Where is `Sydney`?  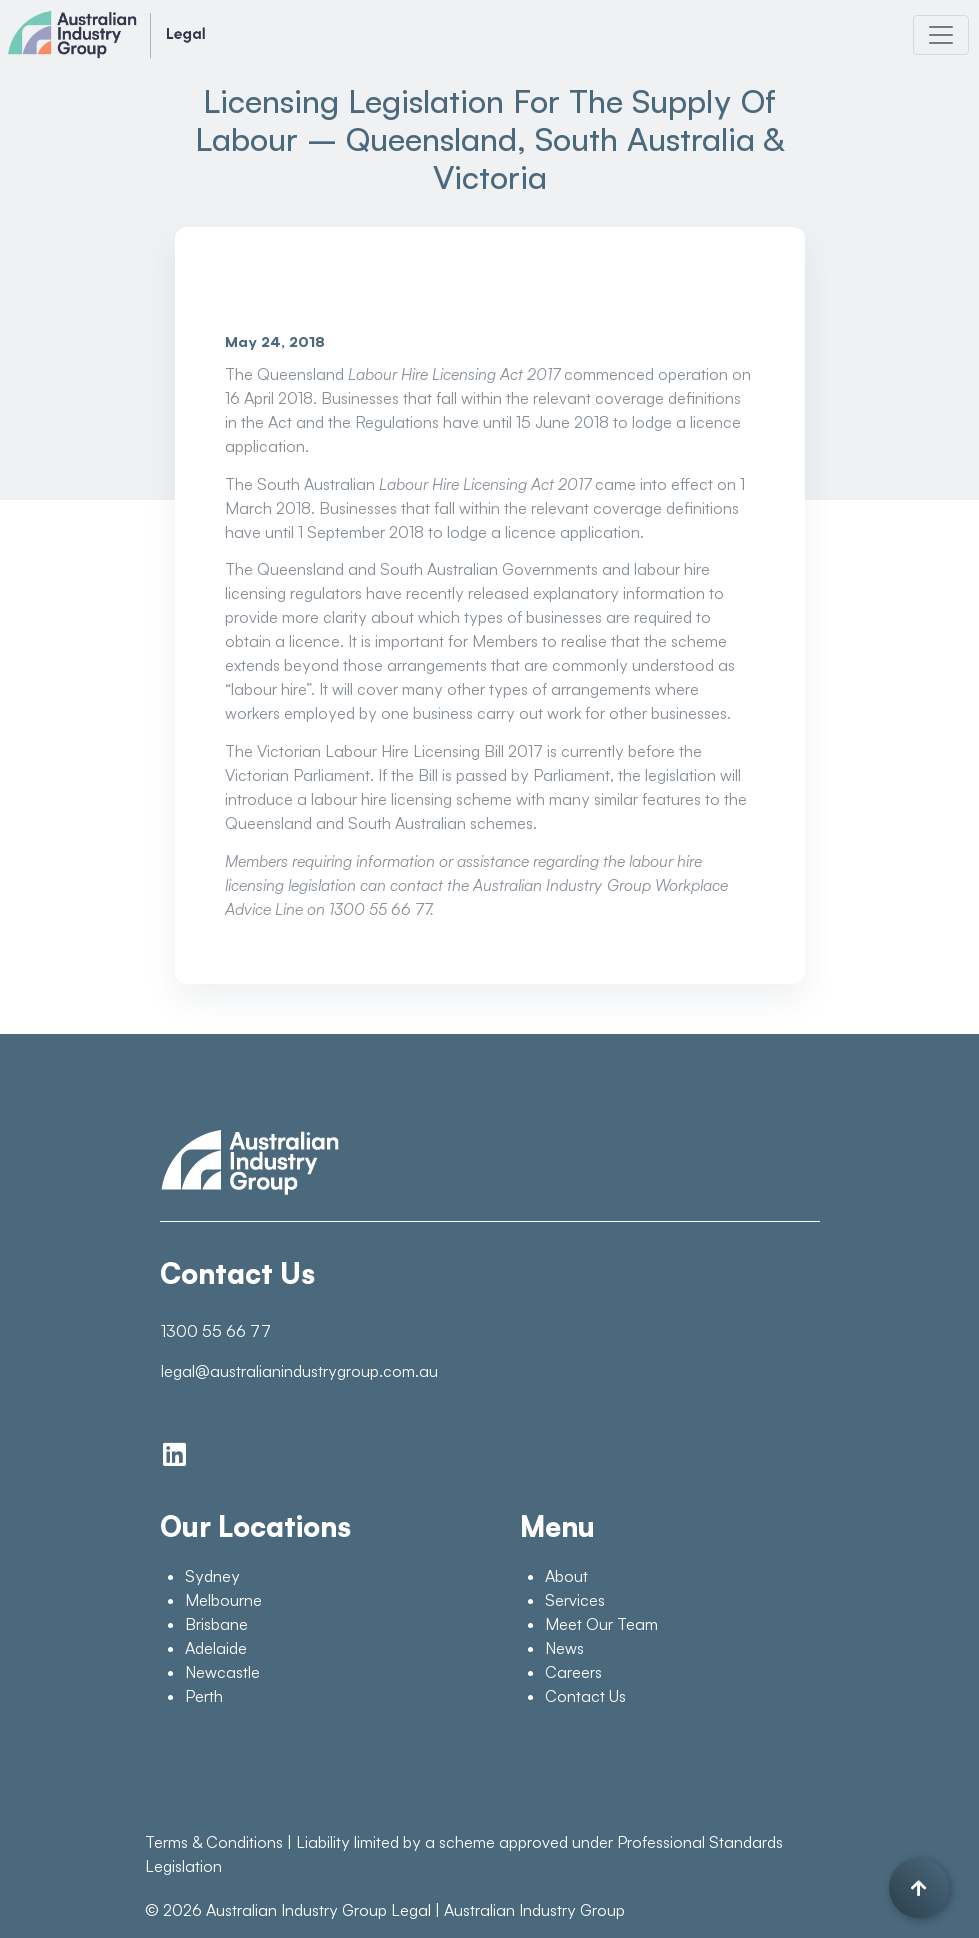
Sydney is located at coordinates (212, 1576).